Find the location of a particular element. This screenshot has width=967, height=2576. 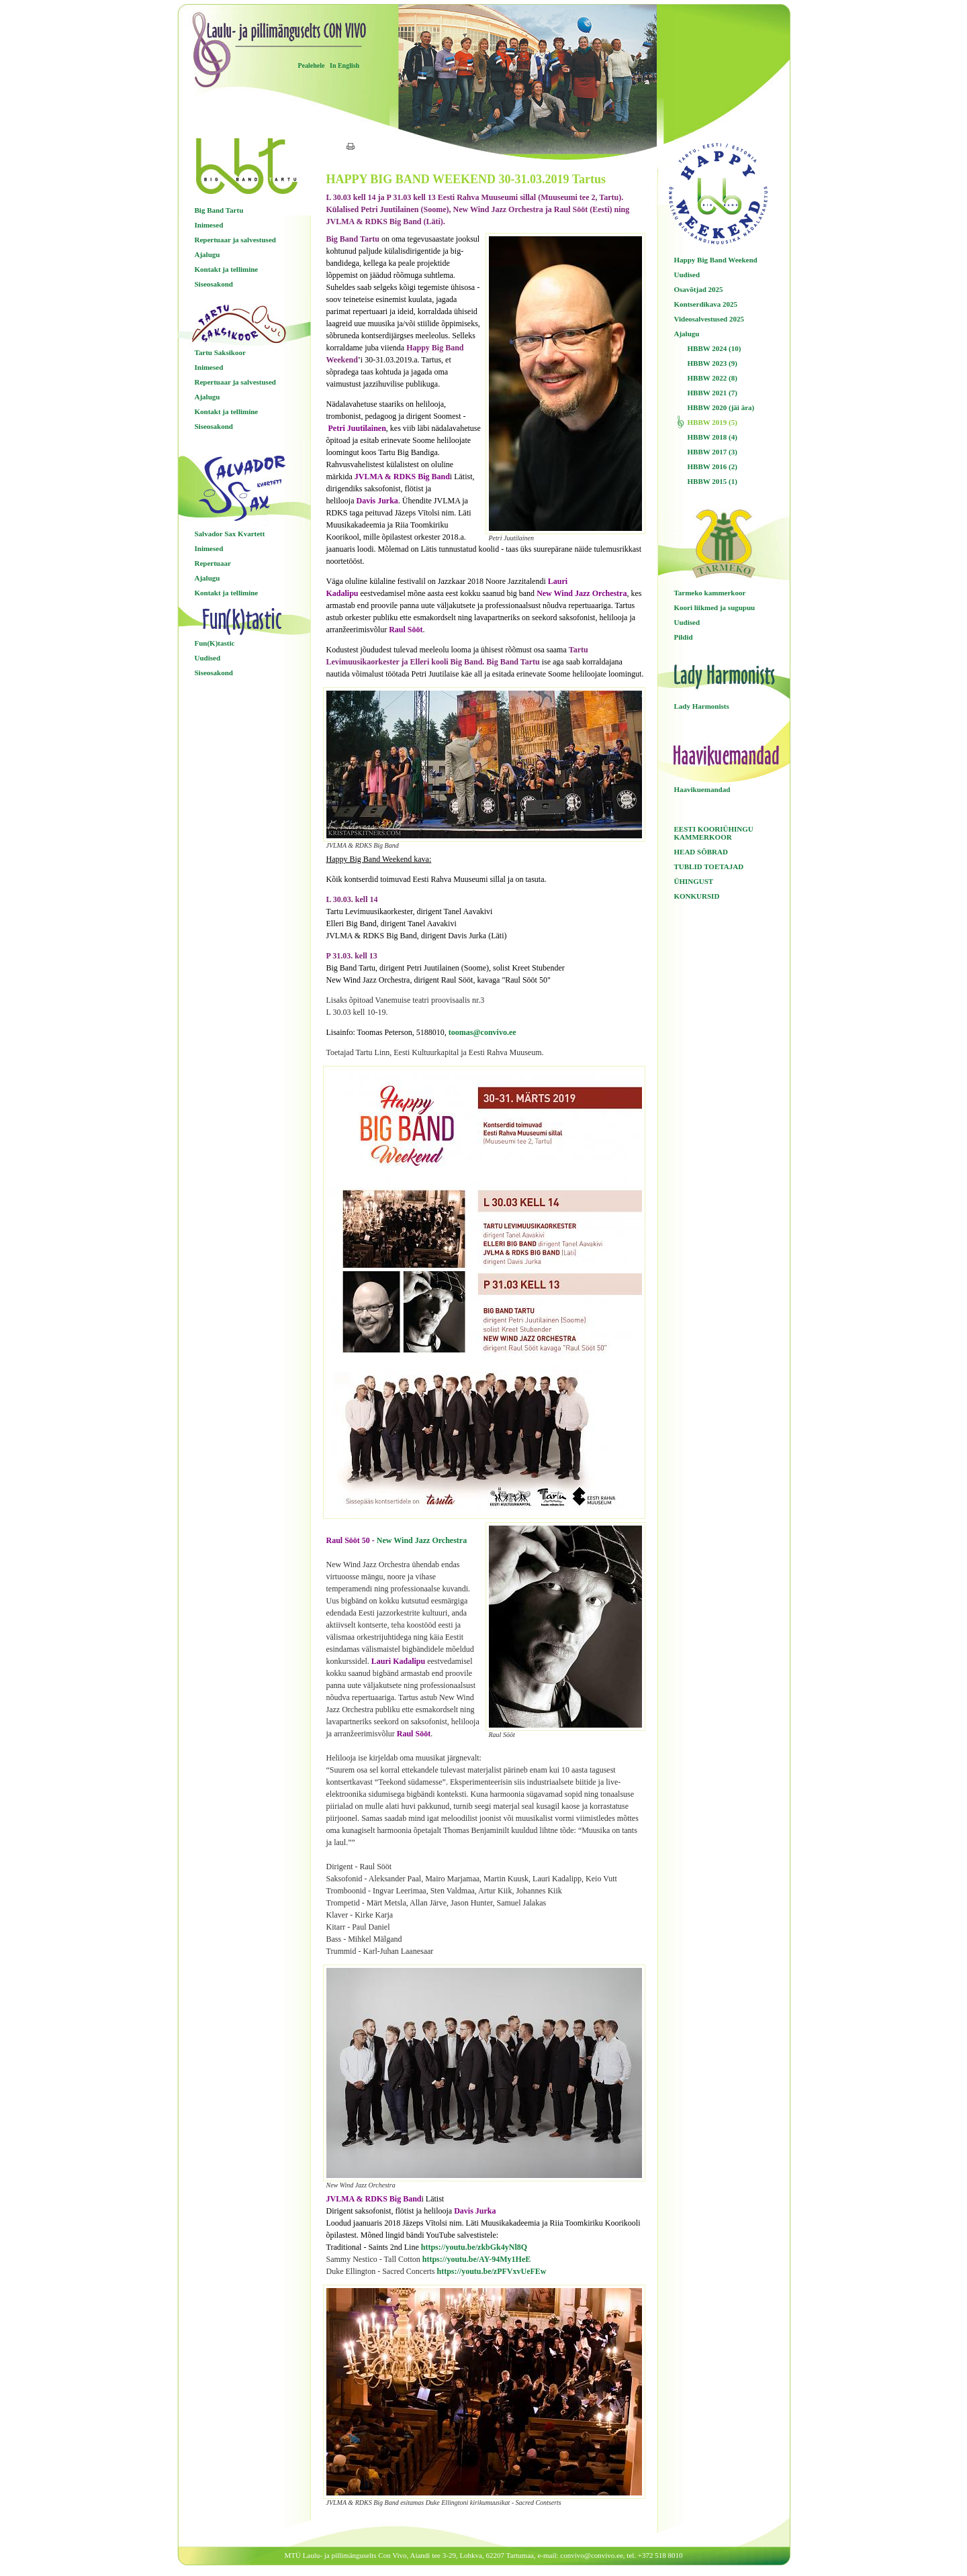

Uudised is located at coordinates (208, 658).